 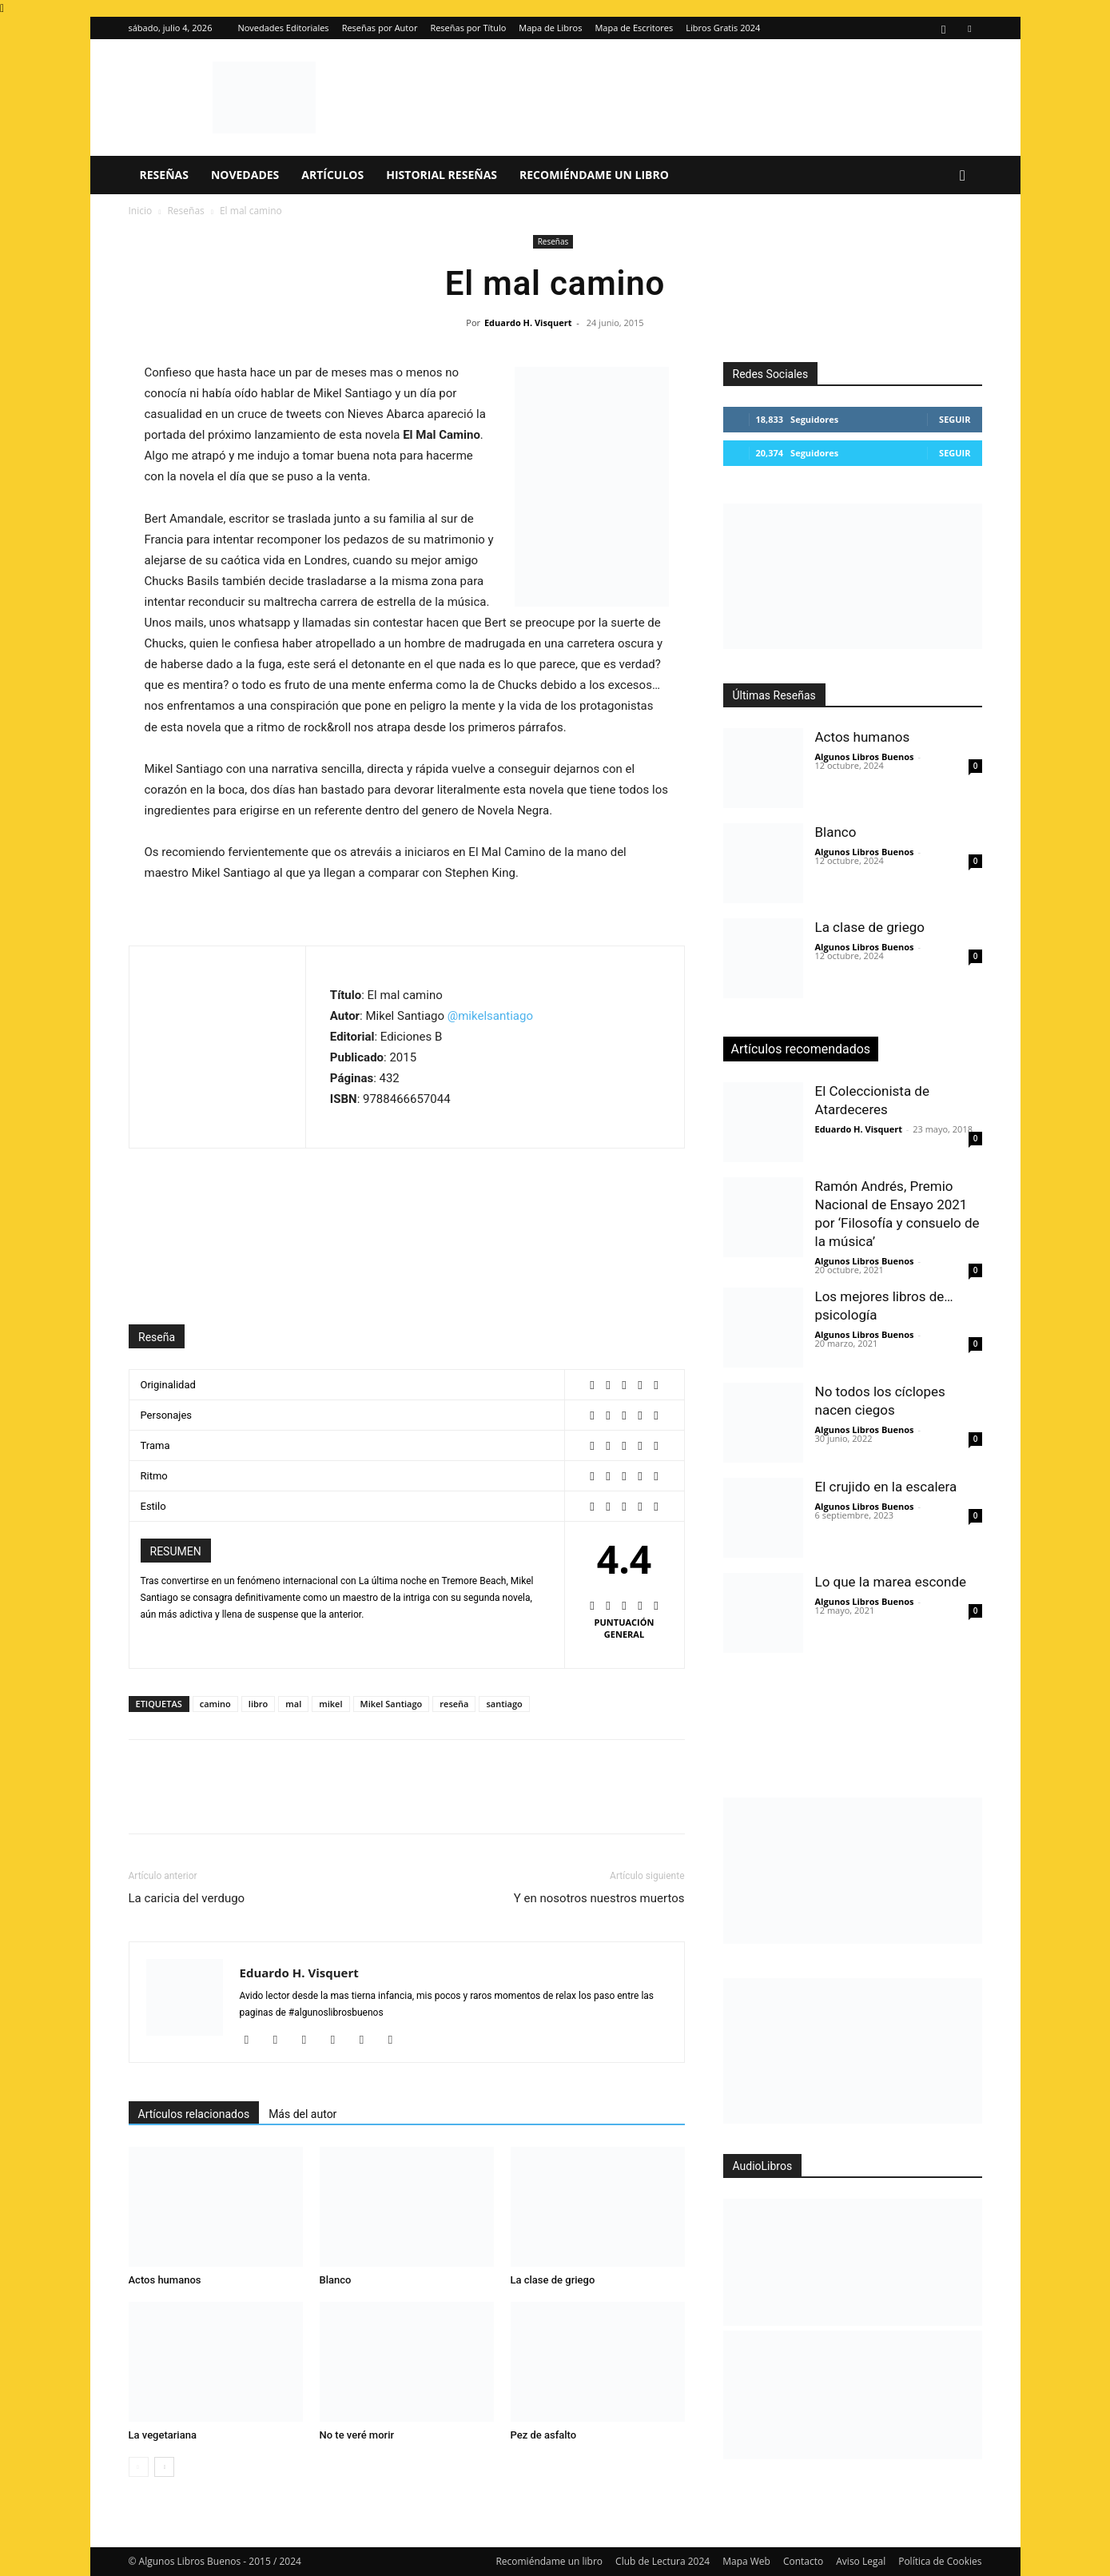 I want to click on Política de Cookies, so click(x=939, y=2561).